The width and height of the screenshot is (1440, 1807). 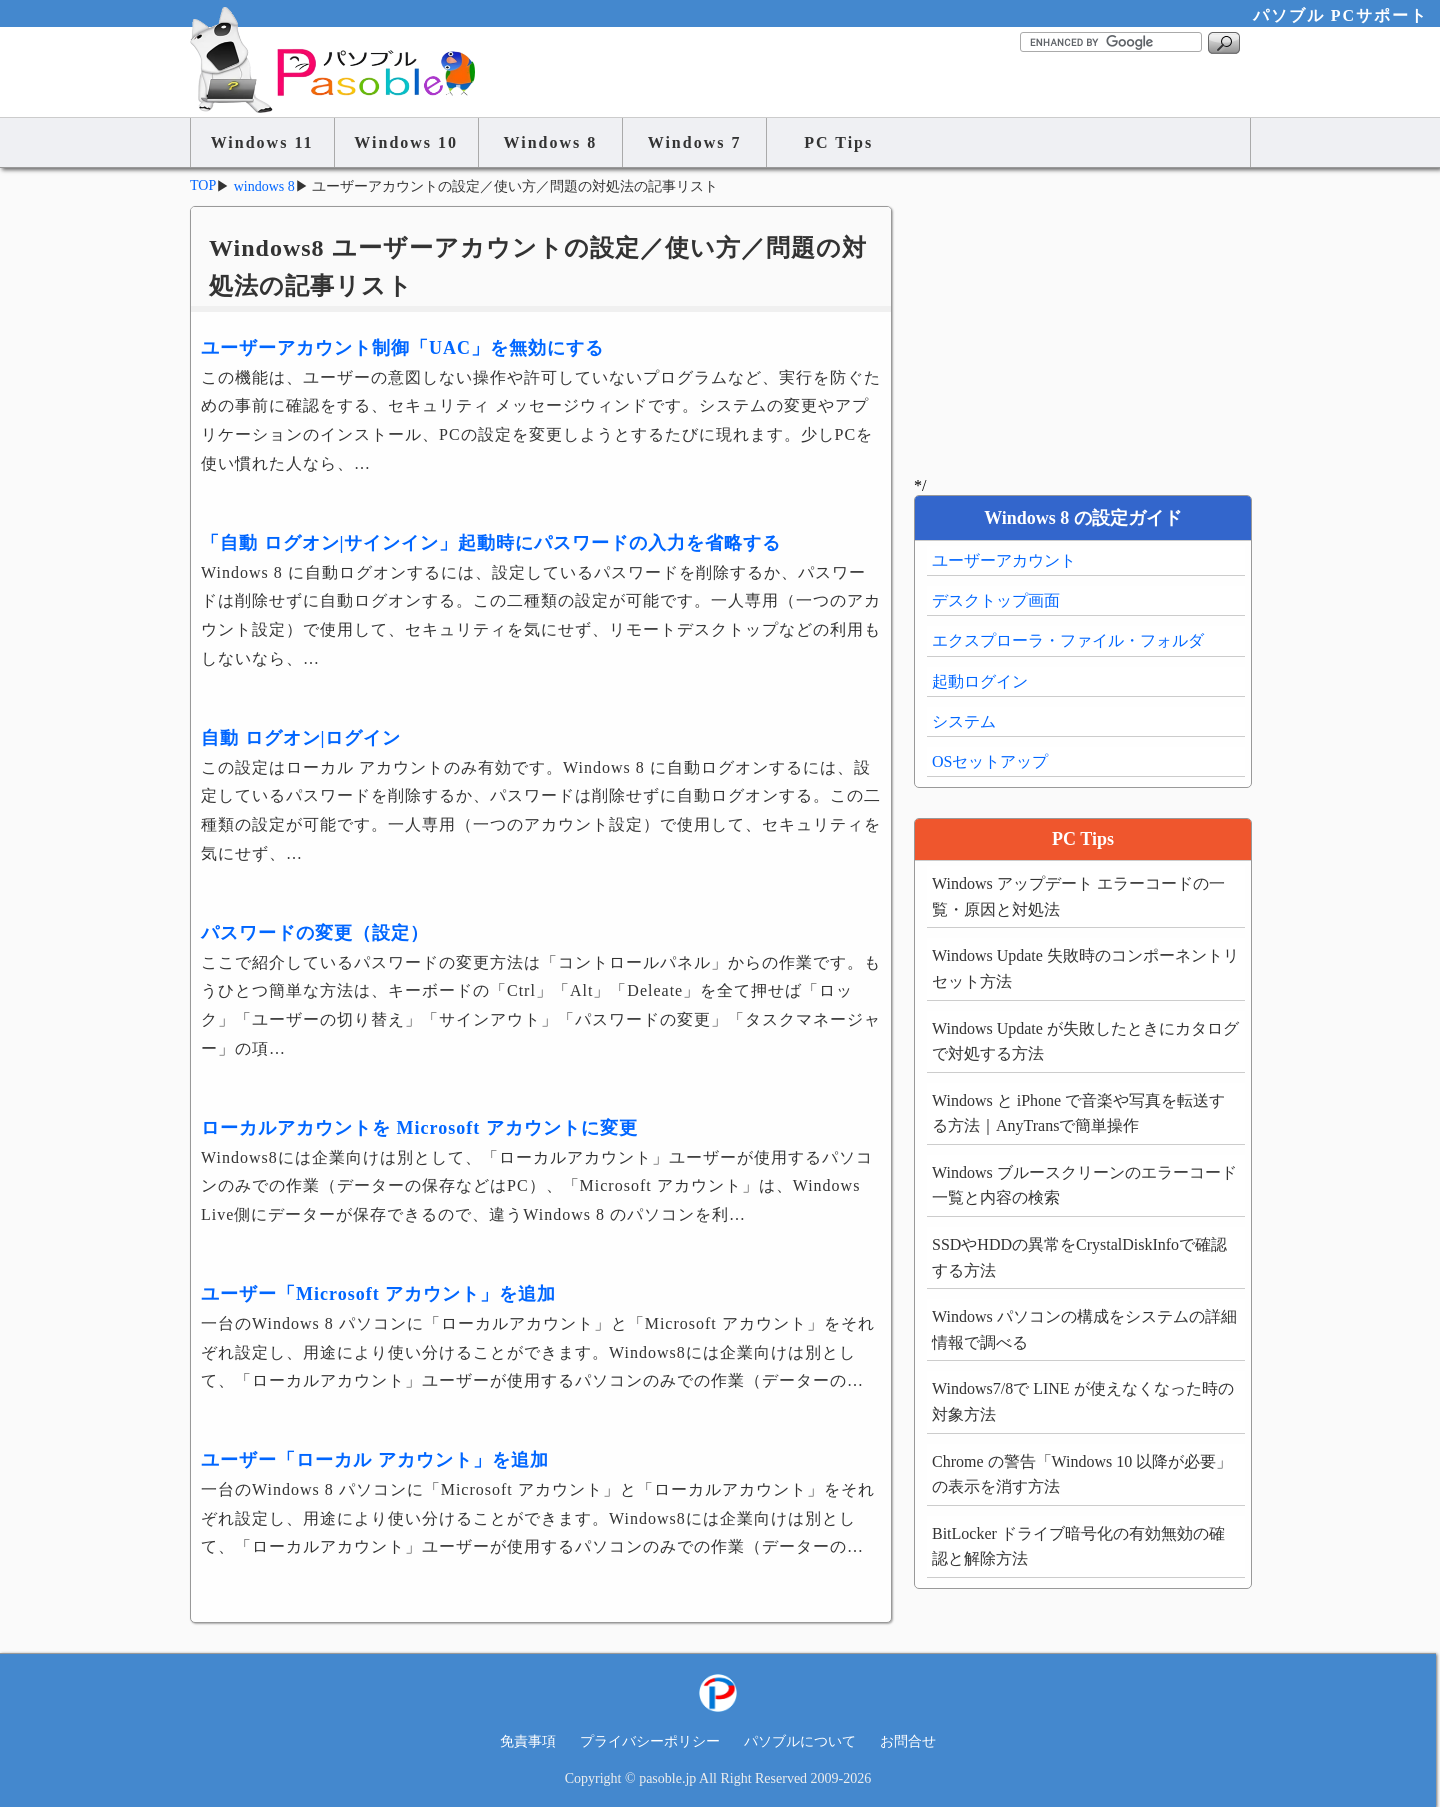 I want to click on SSDやHDDの異常をCrystalDiskInfoで確認する方法, so click(x=1079, y=1257).